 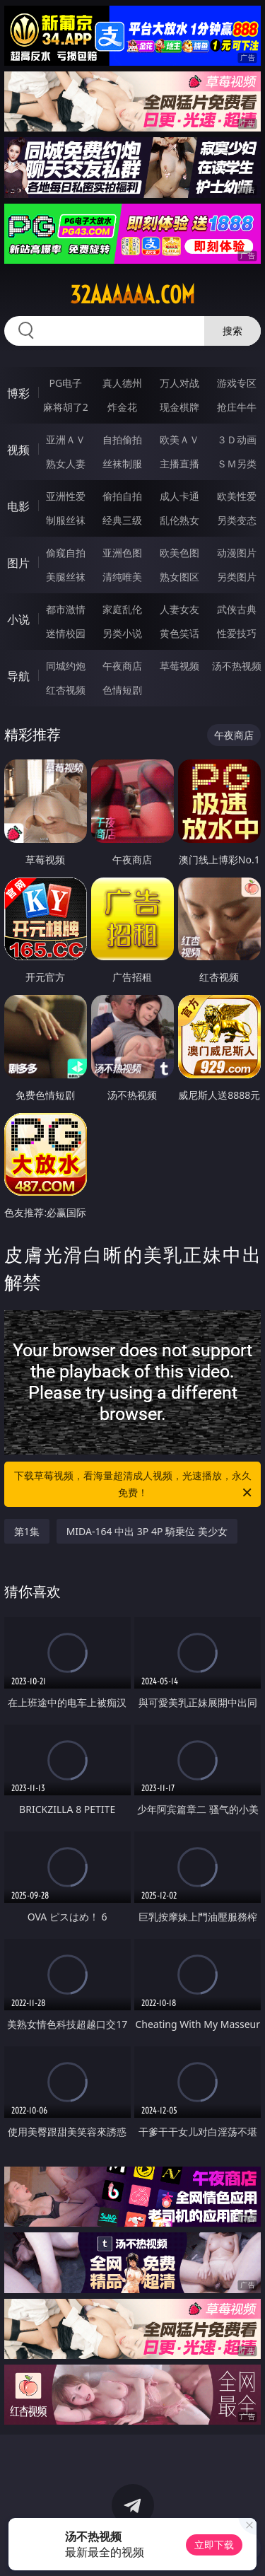 I want to click on 色情短剧, so click(x=122, y=690).